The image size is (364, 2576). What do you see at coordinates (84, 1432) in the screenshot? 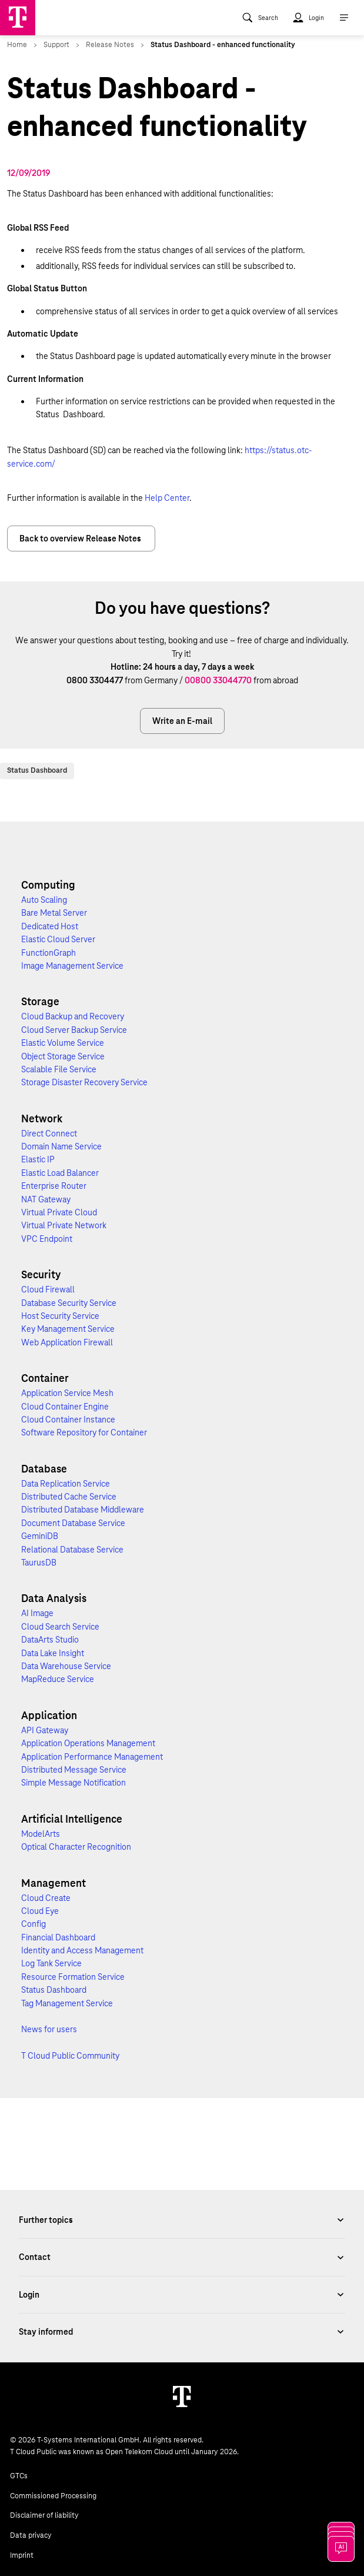
I see `Software Repository for Container` at bounding box center [84, 1432].